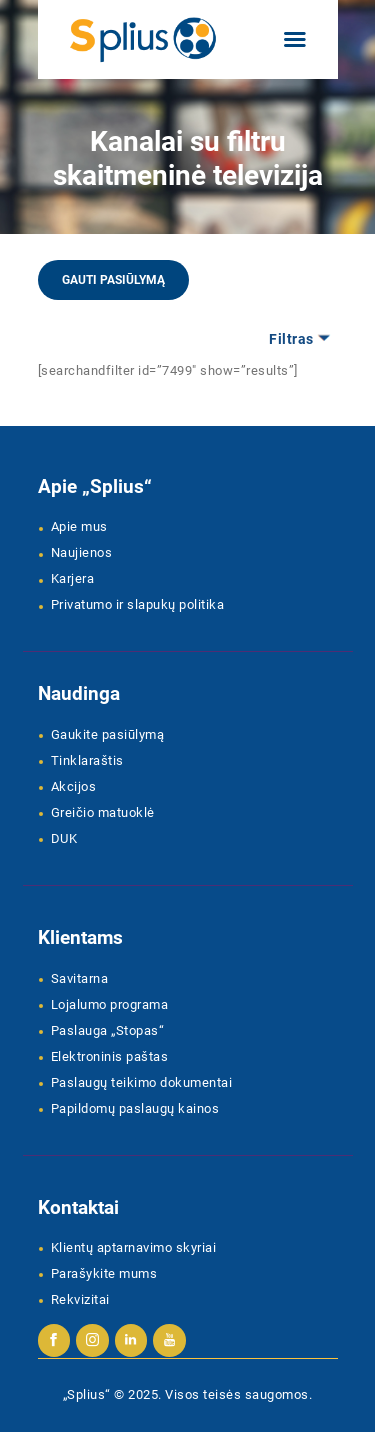 The height and width of the screenshot is (1432, 375). What do you see at coordinates (73, 578) in the screenshot?
I see `Karjera` at bounding box center [73, 578].